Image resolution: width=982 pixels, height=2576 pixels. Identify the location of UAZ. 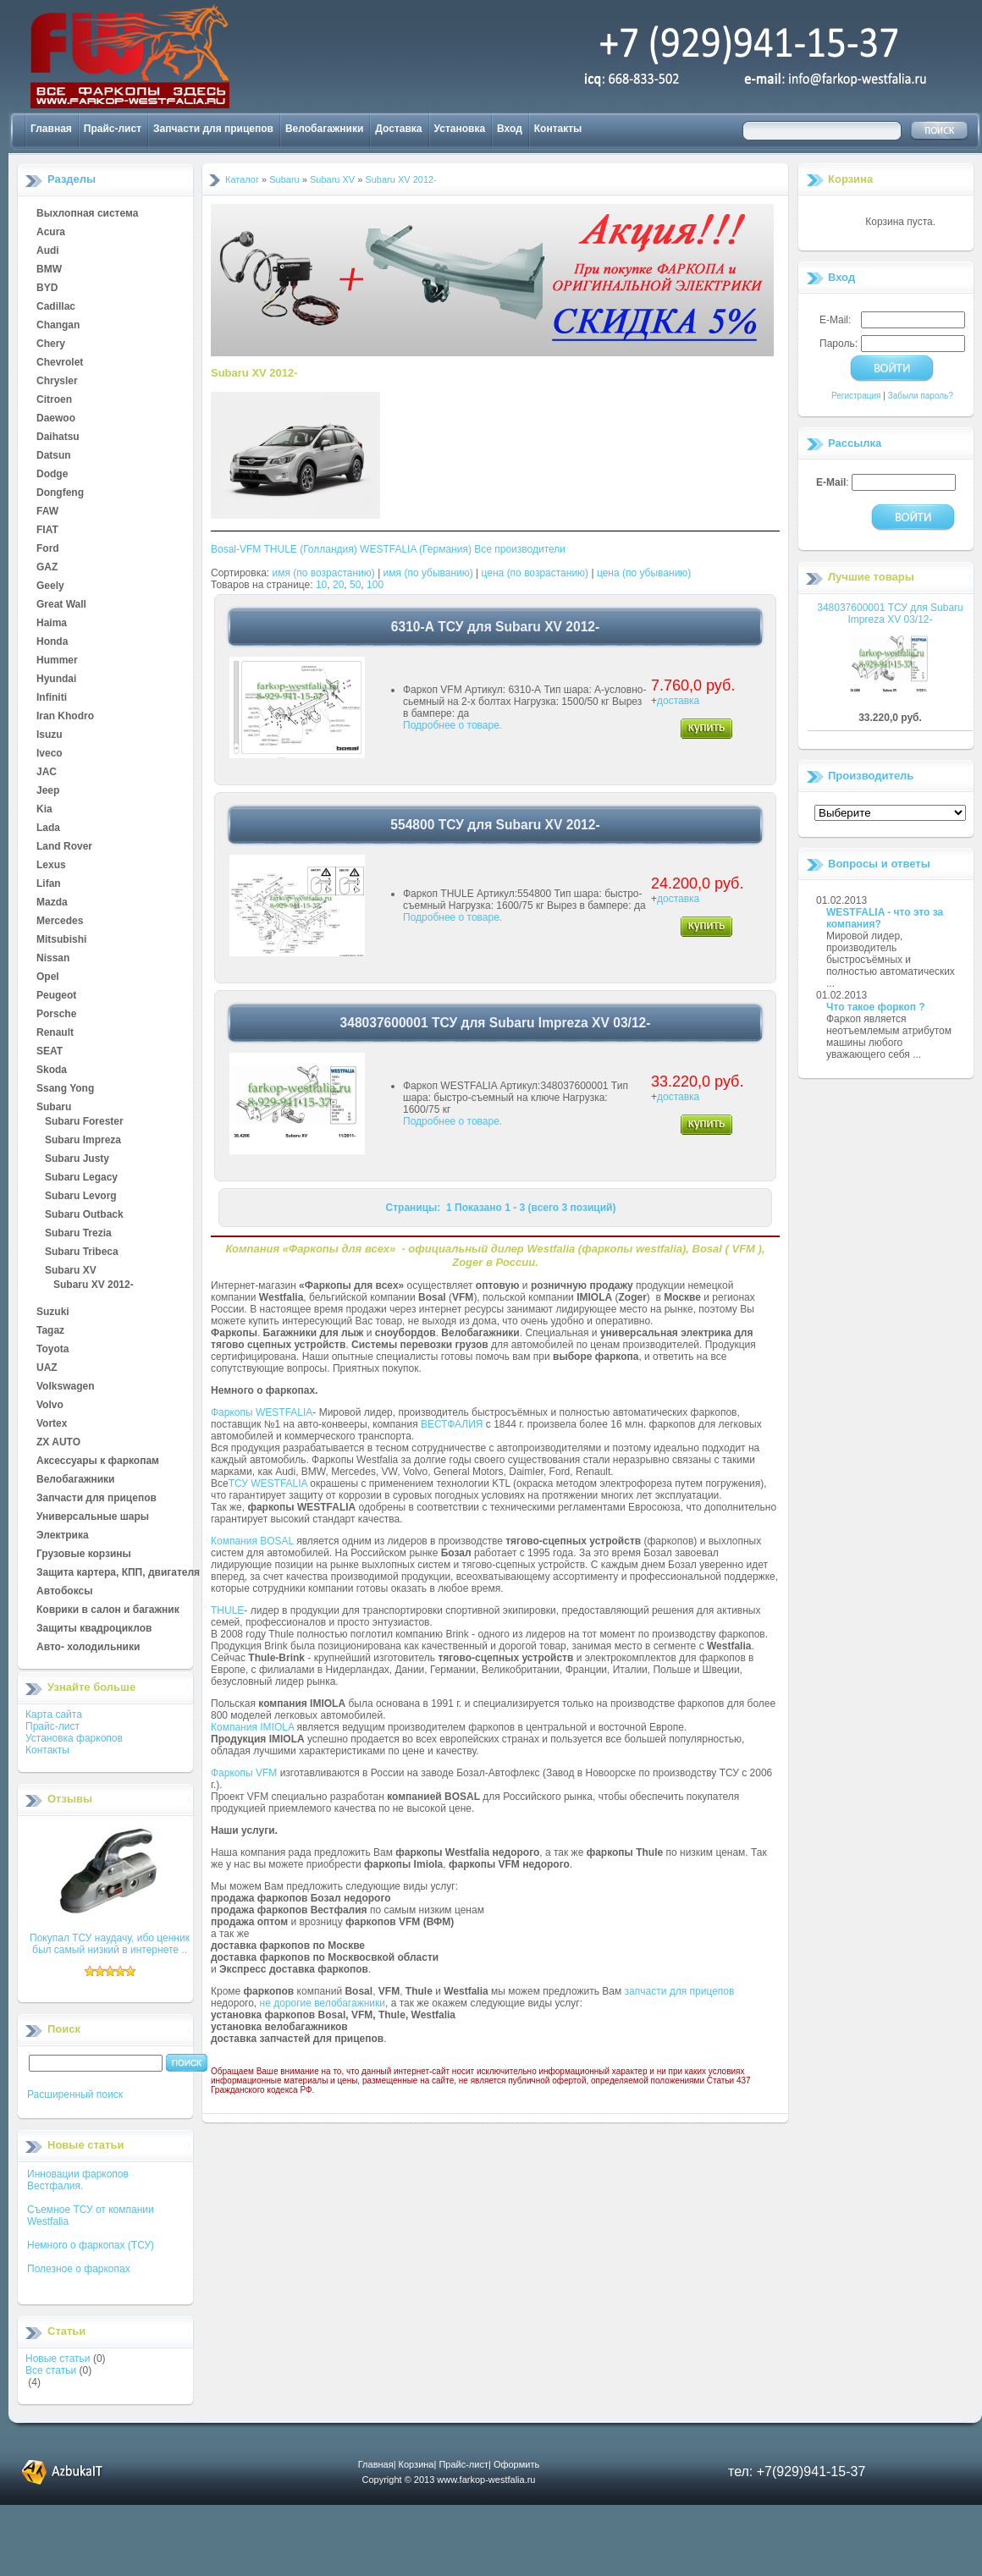
(47, 1368).